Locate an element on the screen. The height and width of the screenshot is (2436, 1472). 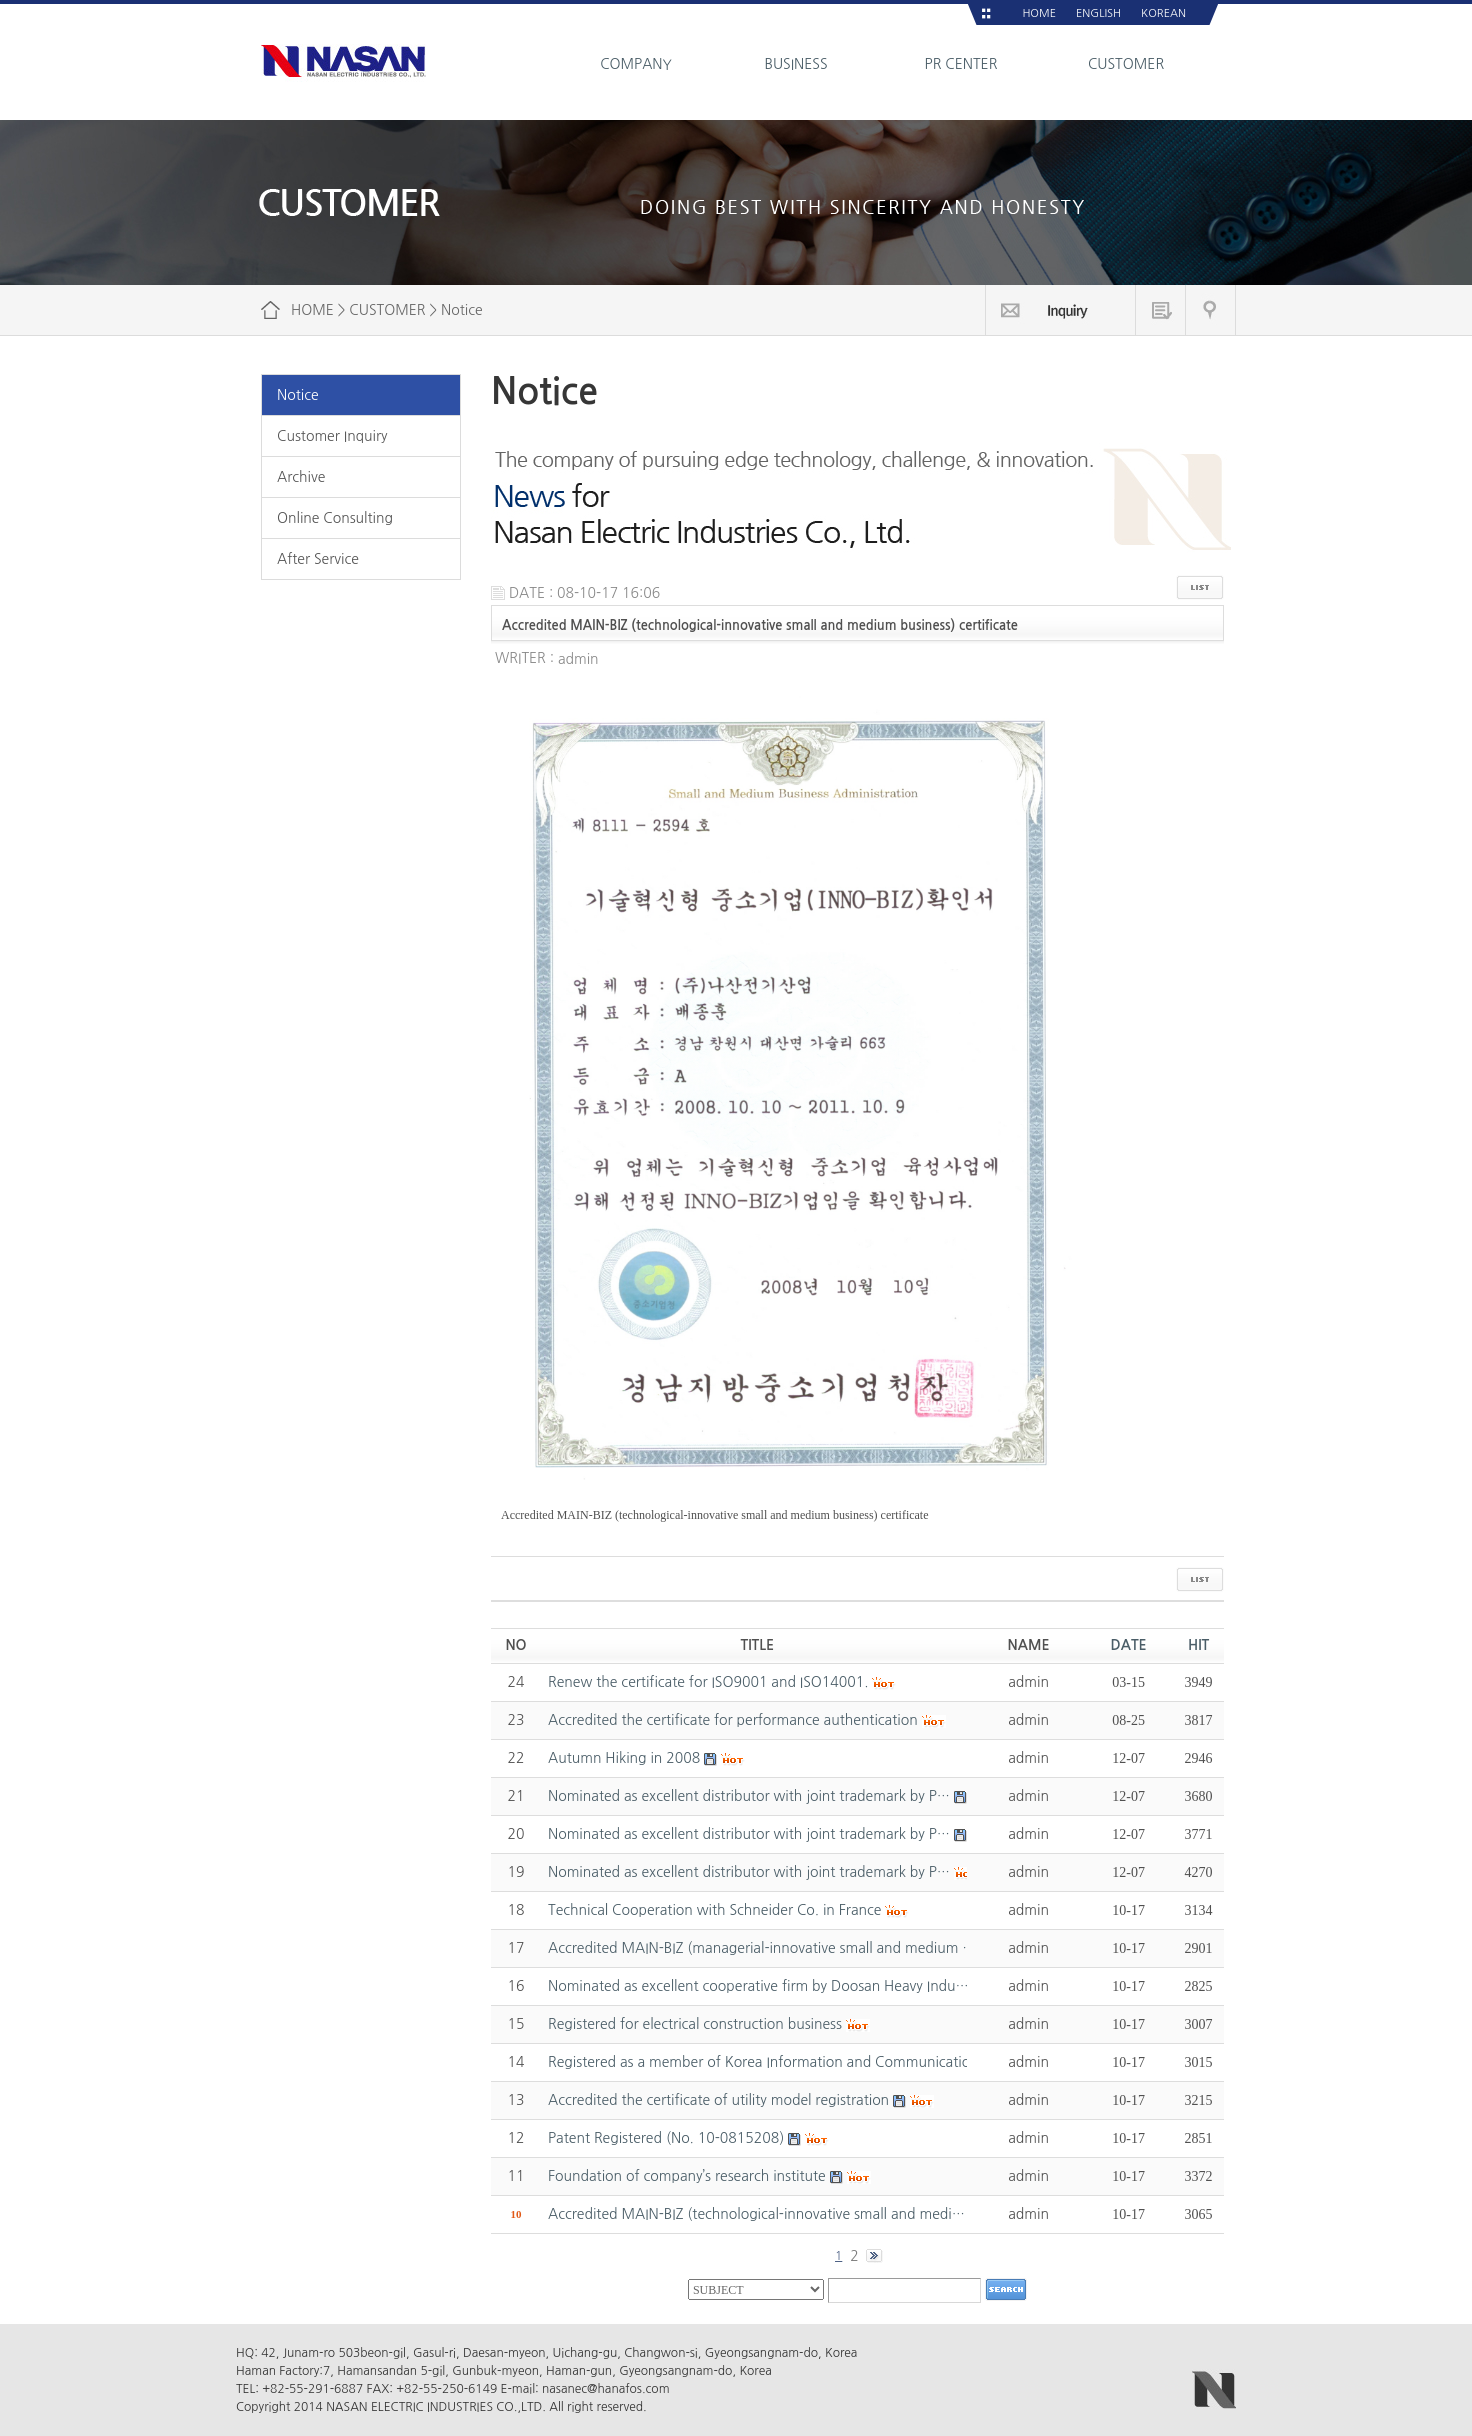
HIT is located at coordinates (1198, 1645).